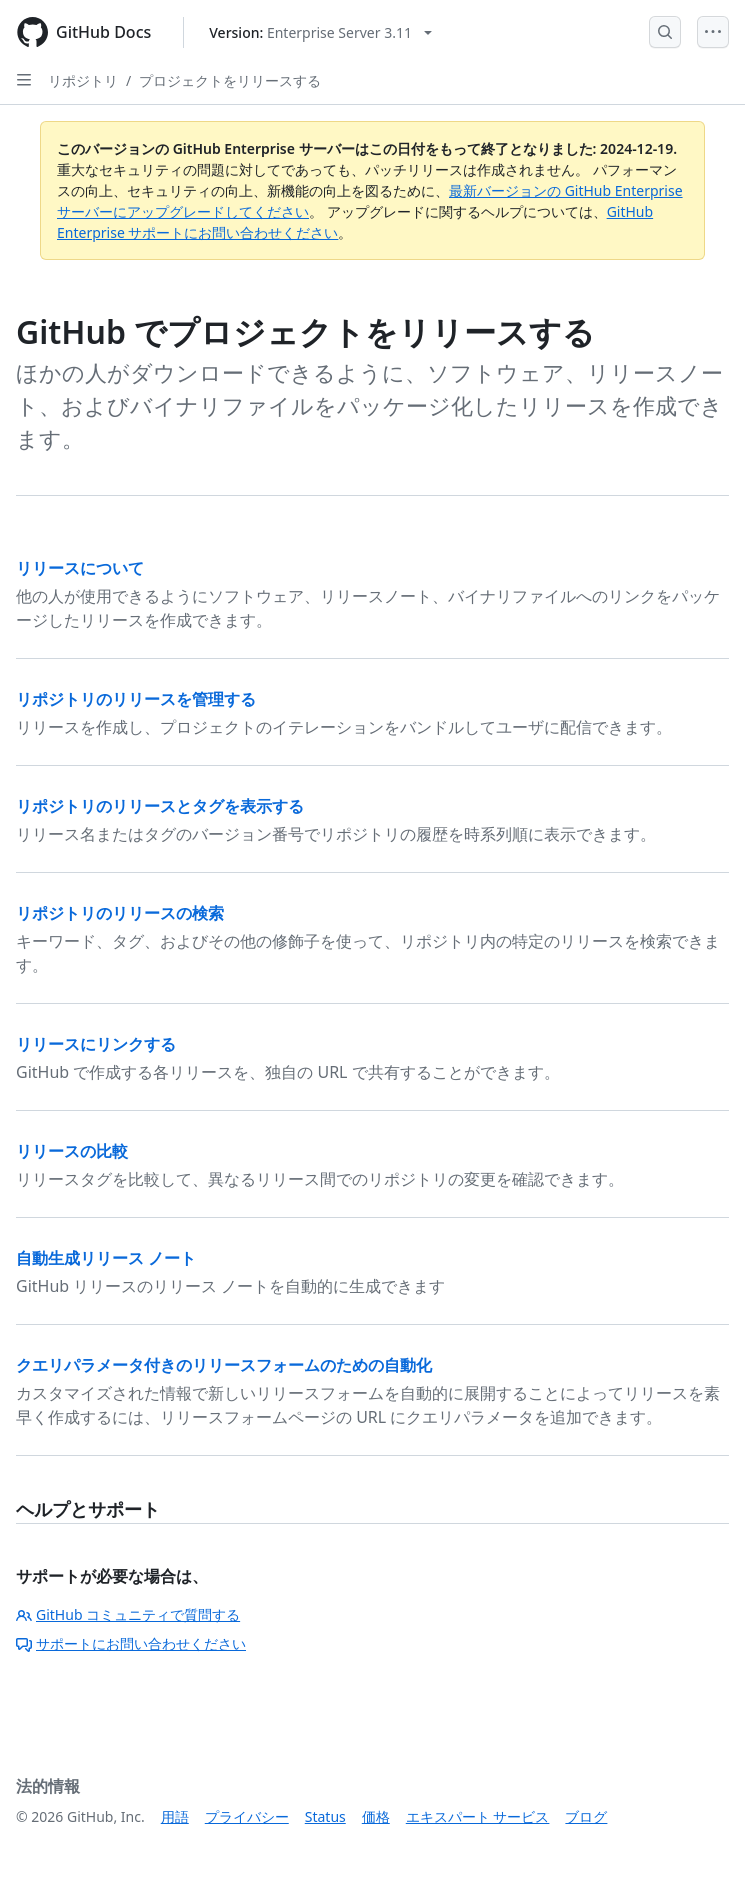 This screenshot has height=1891, width=745. What do you see at coordinates (120, 913) in the screenshot?
I see `リポジトリのリリースの検索` at bounding box center [120, 913].